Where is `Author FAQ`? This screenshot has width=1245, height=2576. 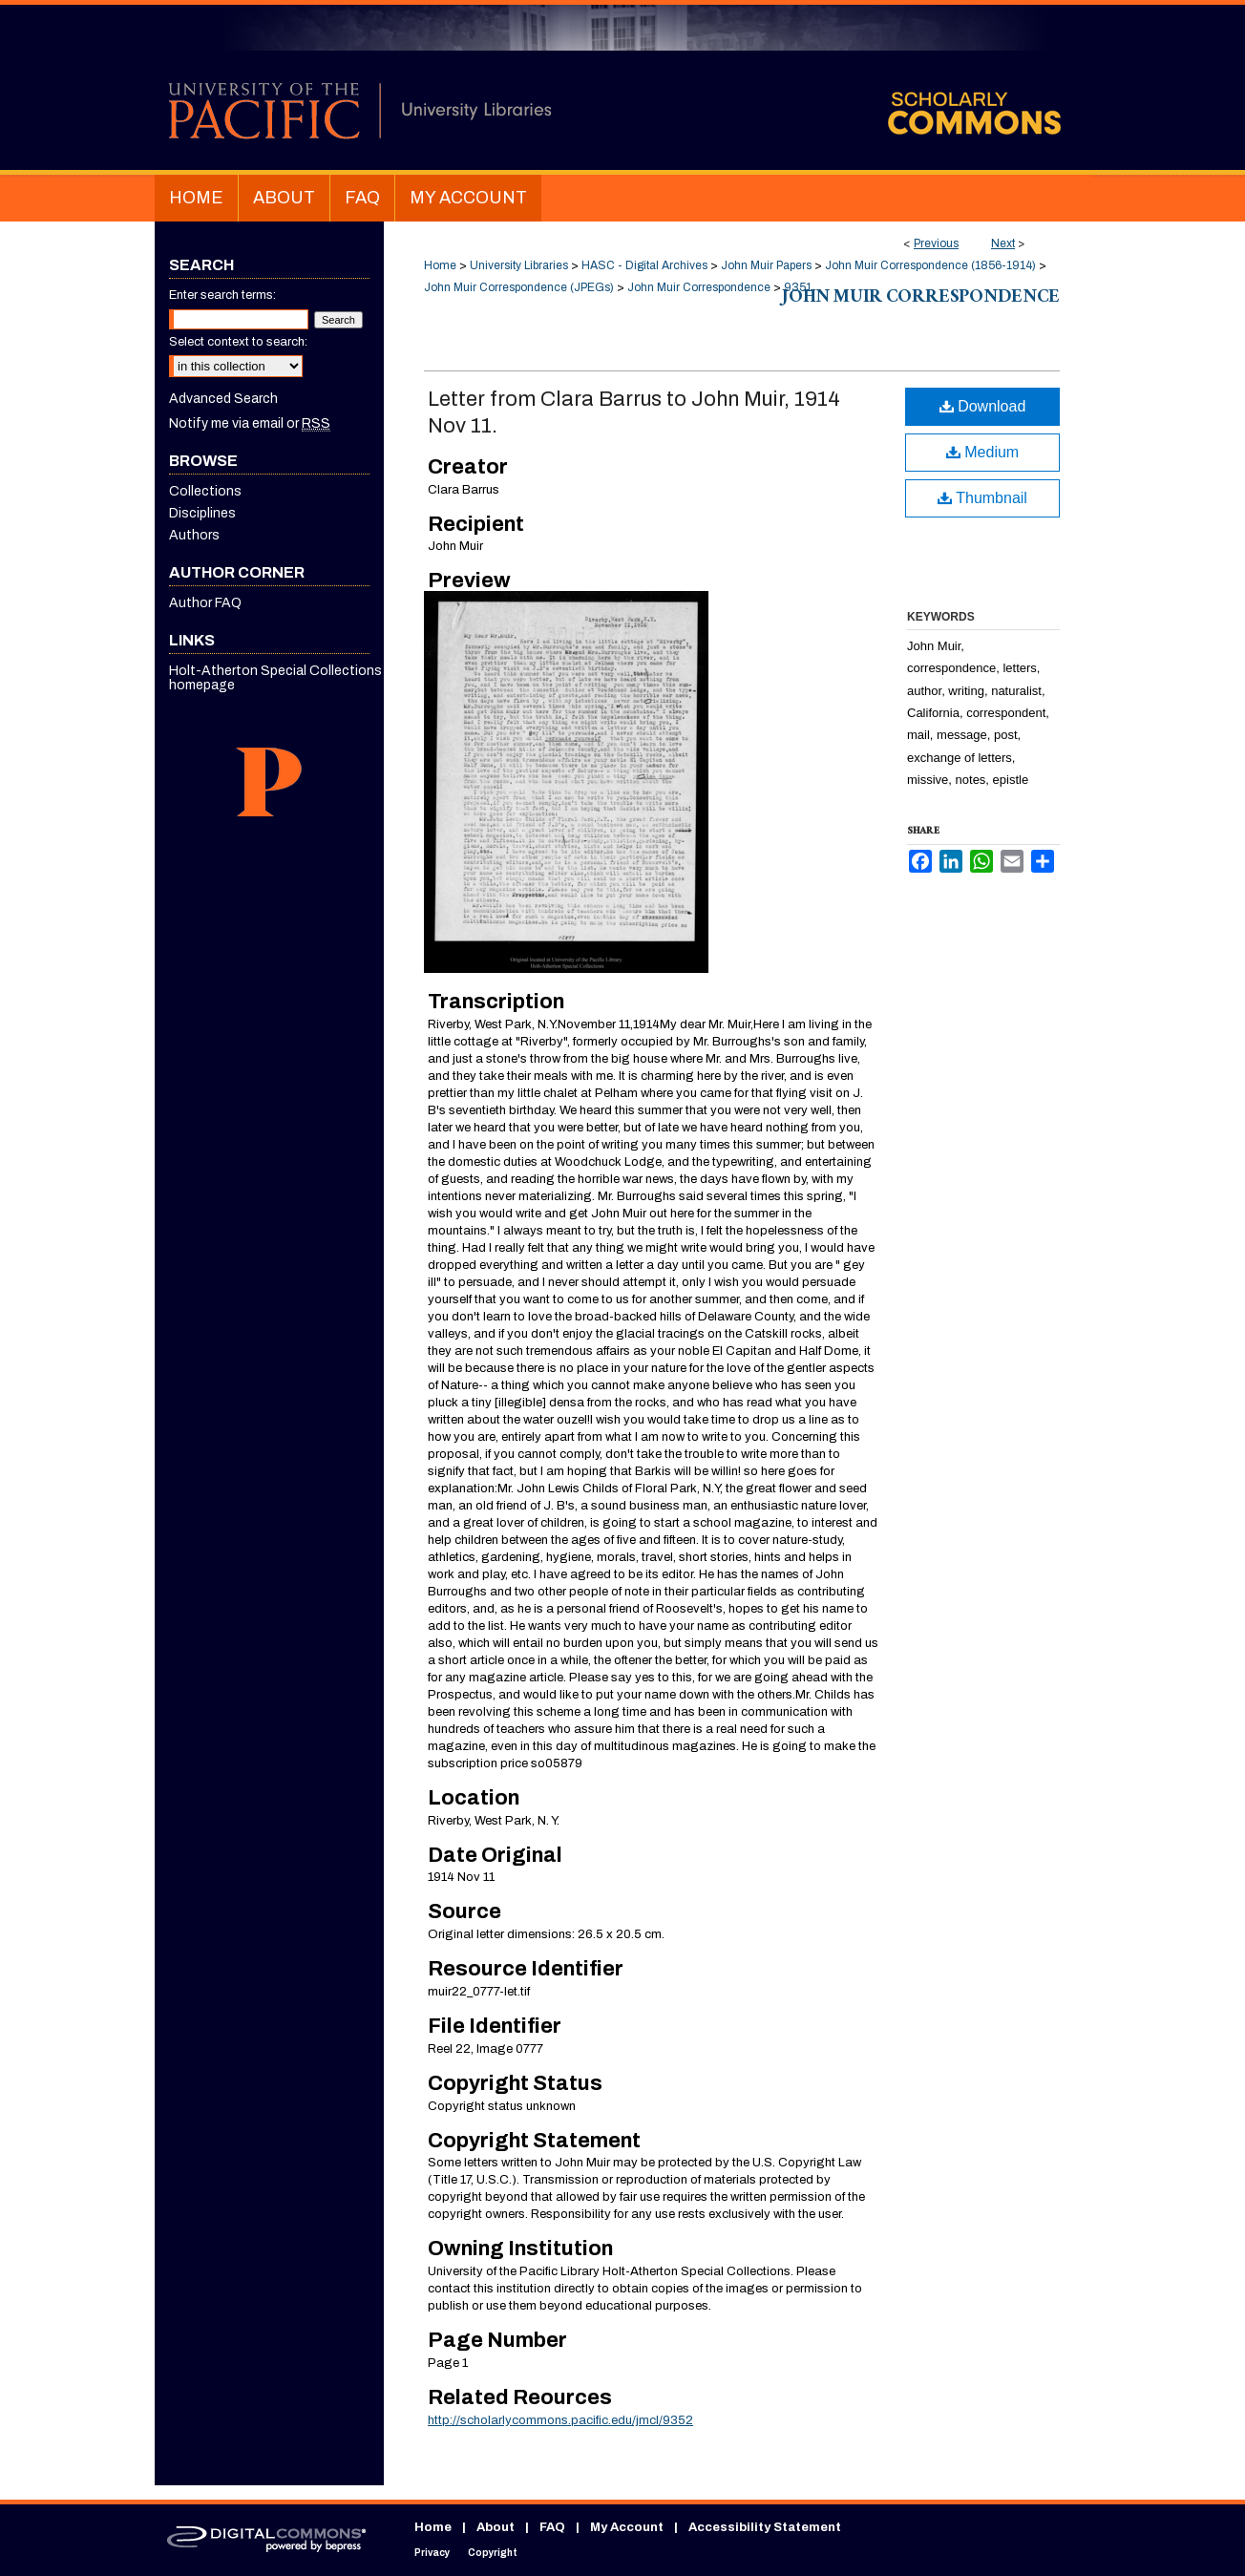 Author FAQ is located at coordinates (205, 603).